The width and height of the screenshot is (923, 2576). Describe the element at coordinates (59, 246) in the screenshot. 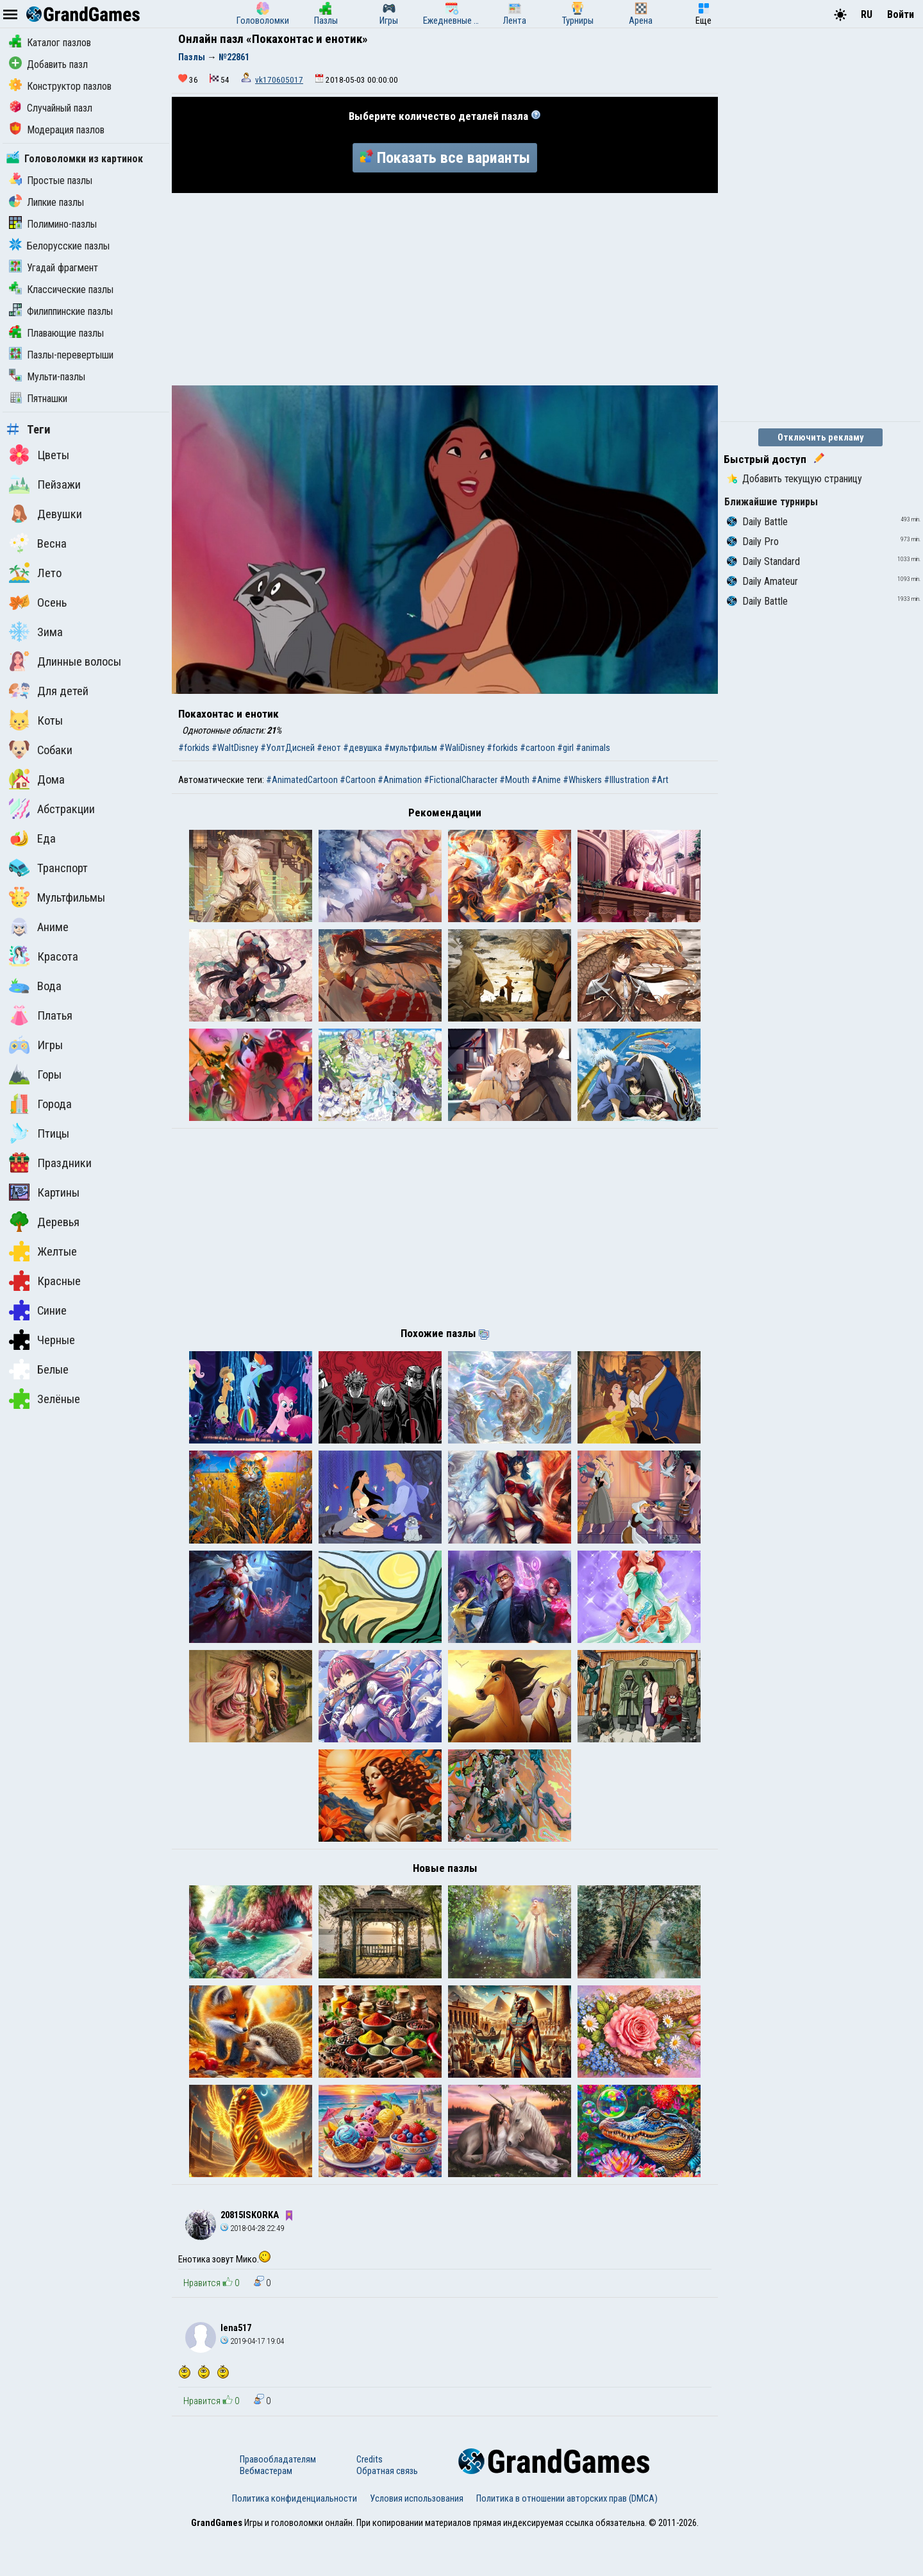

I see `Белорусские пазлы` at that location.